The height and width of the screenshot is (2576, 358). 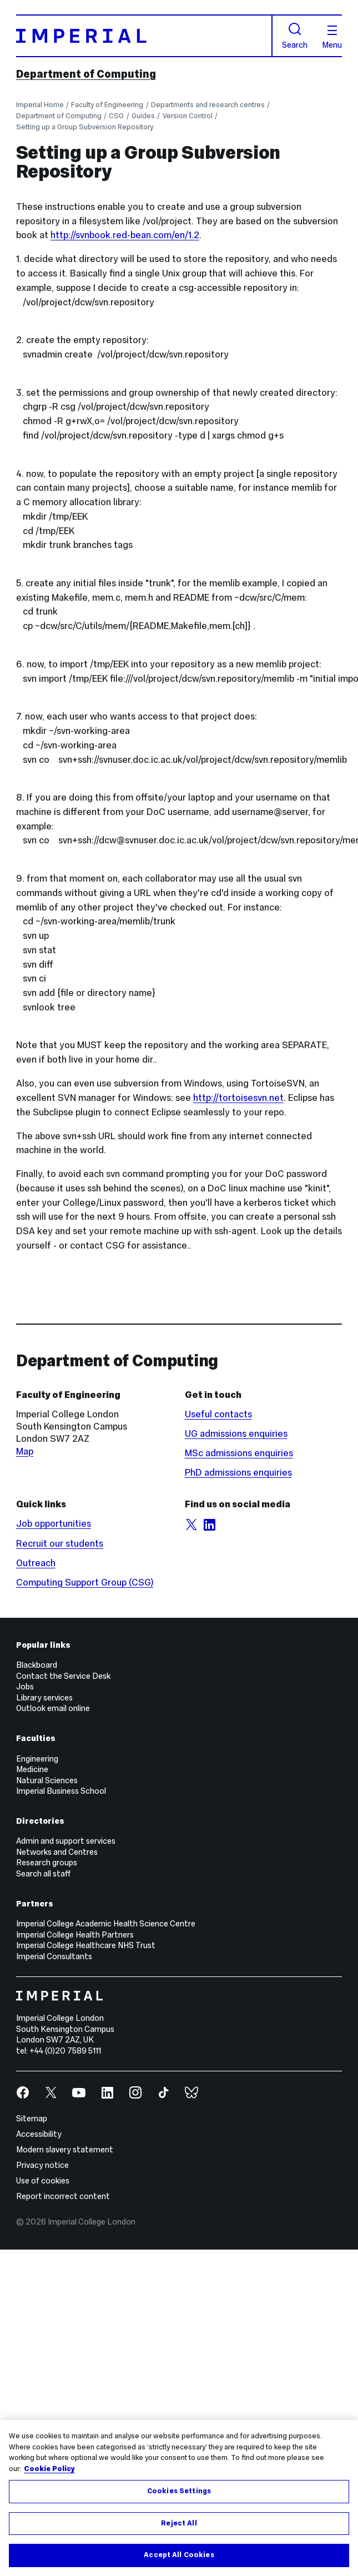 I want to click on Menu [Open navigation overlay], so click(x=332, y=37).